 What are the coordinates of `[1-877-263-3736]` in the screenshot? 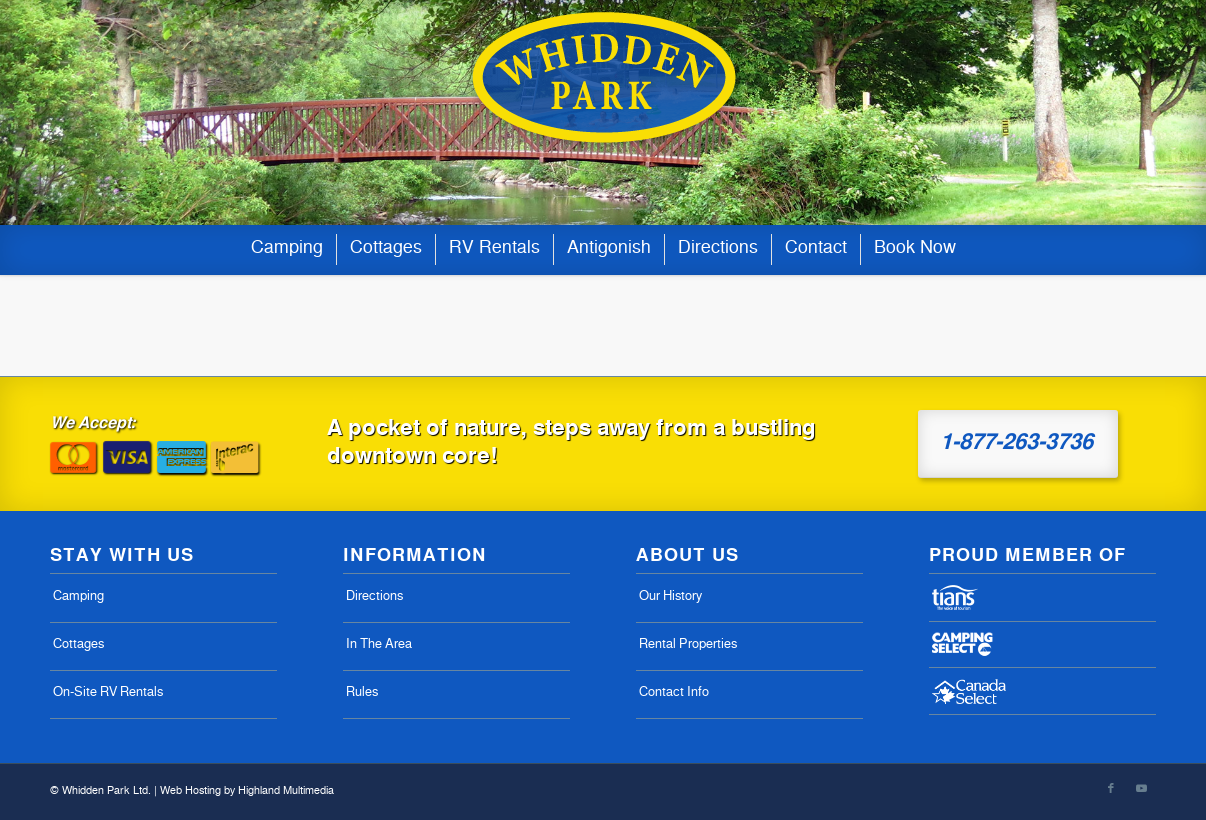 It's located at (1018, 443).